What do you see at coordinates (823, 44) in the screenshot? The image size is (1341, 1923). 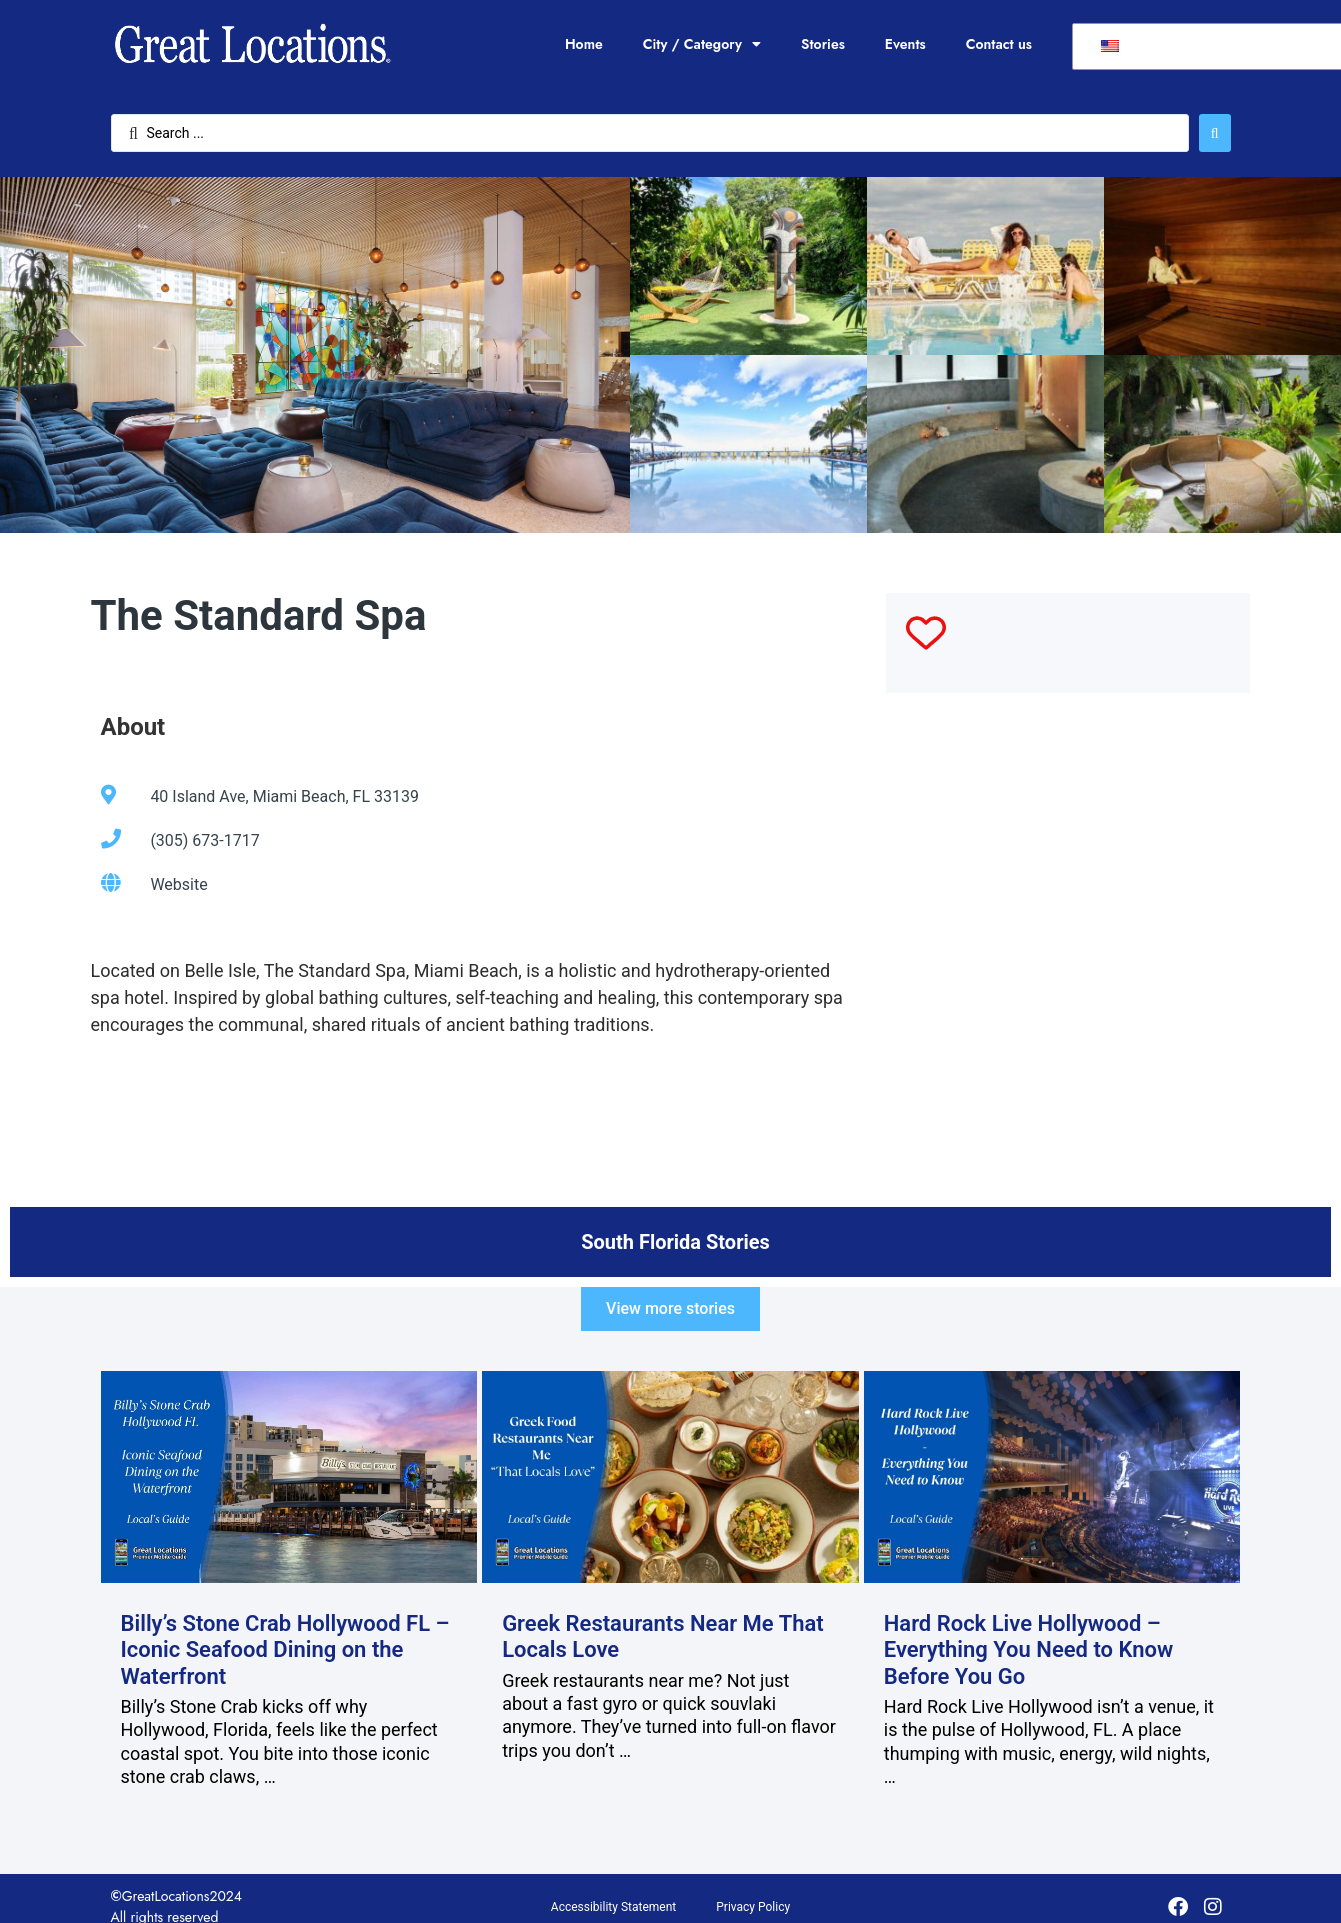 I see `Stories` at bounding box center [823, 44].